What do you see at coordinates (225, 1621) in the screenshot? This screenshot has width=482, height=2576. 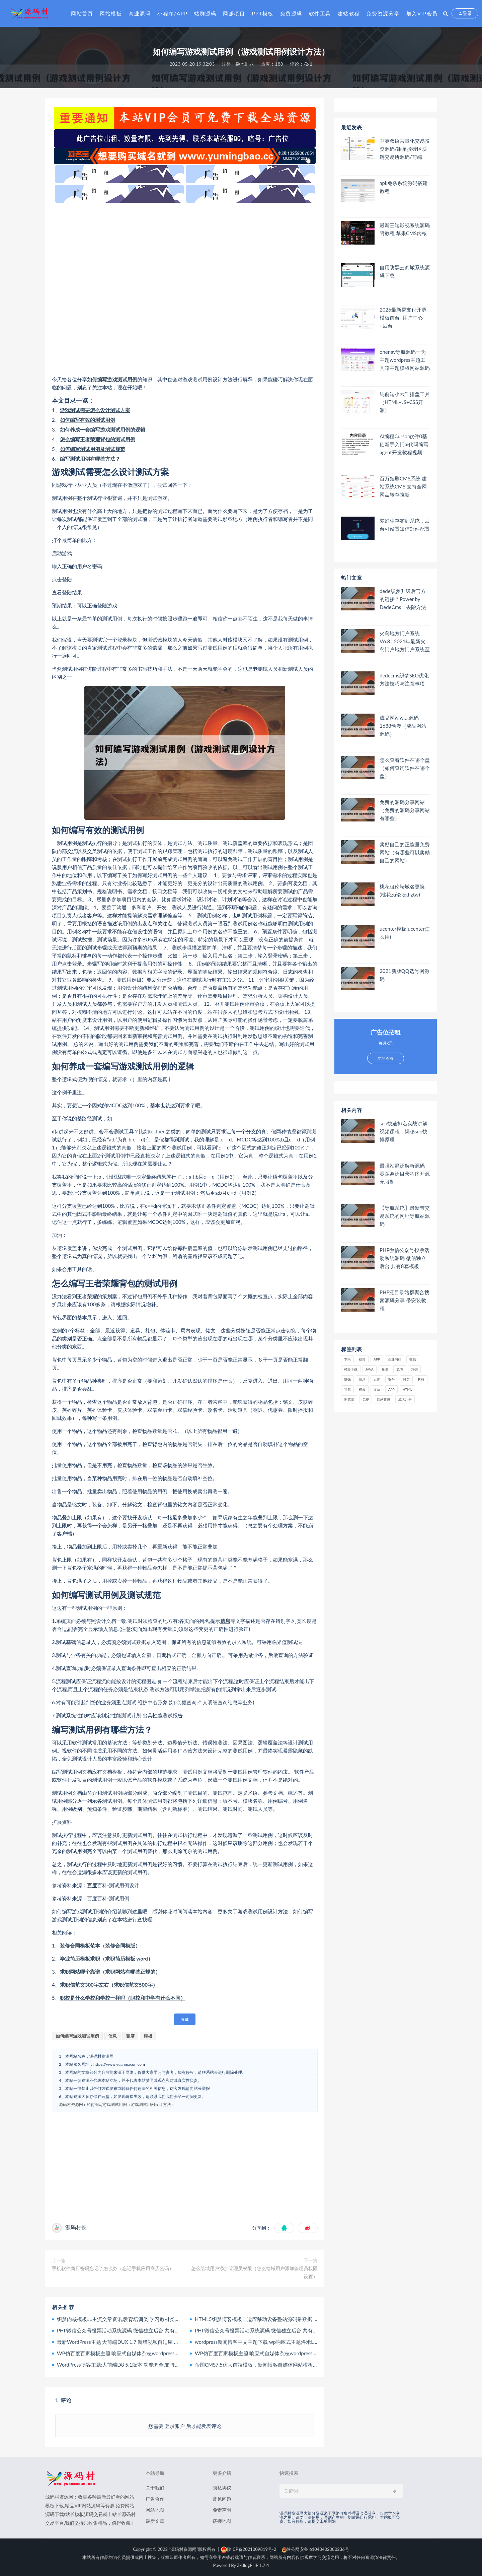 I see `信息` at bounding box center [225, 1621].